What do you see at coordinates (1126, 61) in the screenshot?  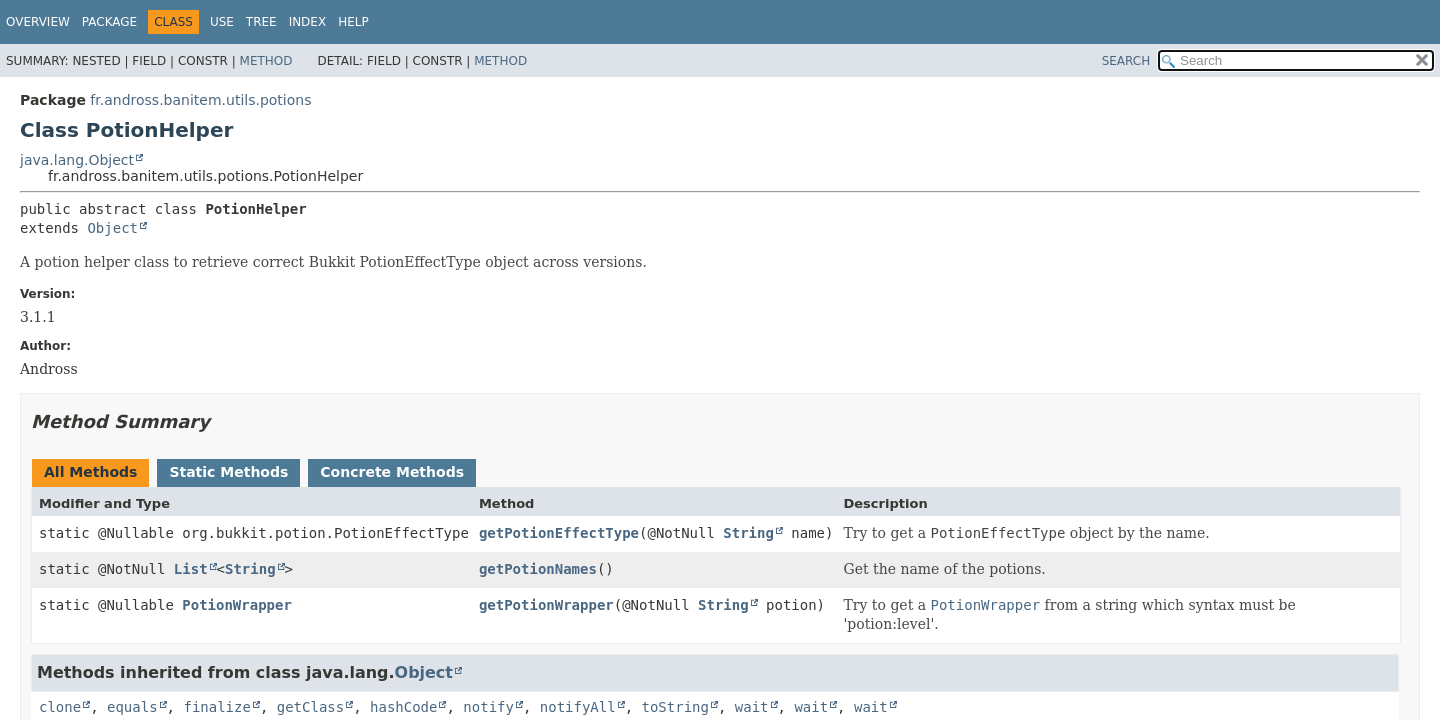 I see `SEARCH` at bounding box center [1126, 61].